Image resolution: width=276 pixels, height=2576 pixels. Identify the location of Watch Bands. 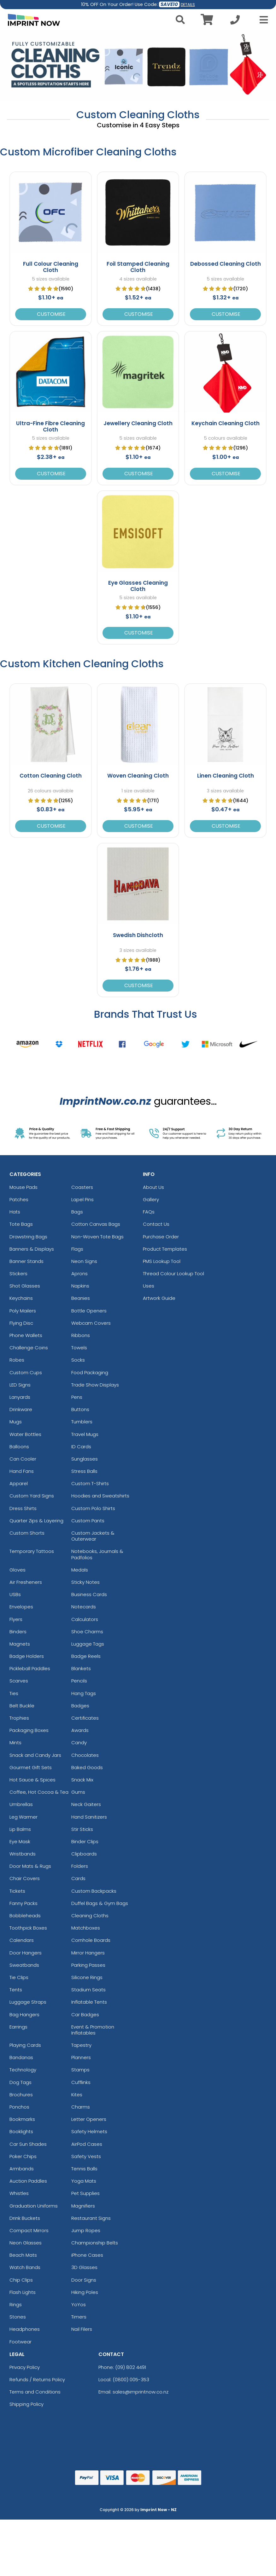
(24, 2267).